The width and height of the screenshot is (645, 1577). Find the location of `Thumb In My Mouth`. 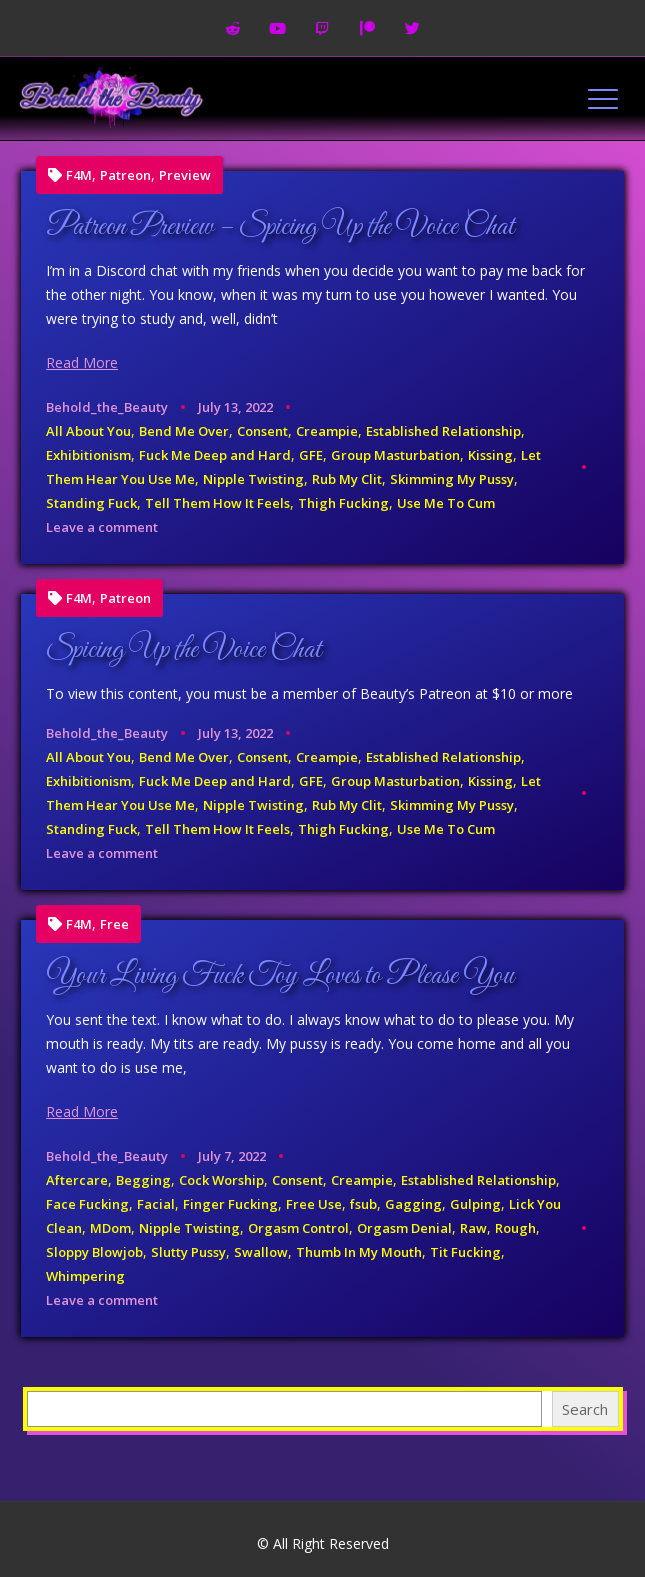

Thumb In My Mouth is located at coordinates (359, 1252).